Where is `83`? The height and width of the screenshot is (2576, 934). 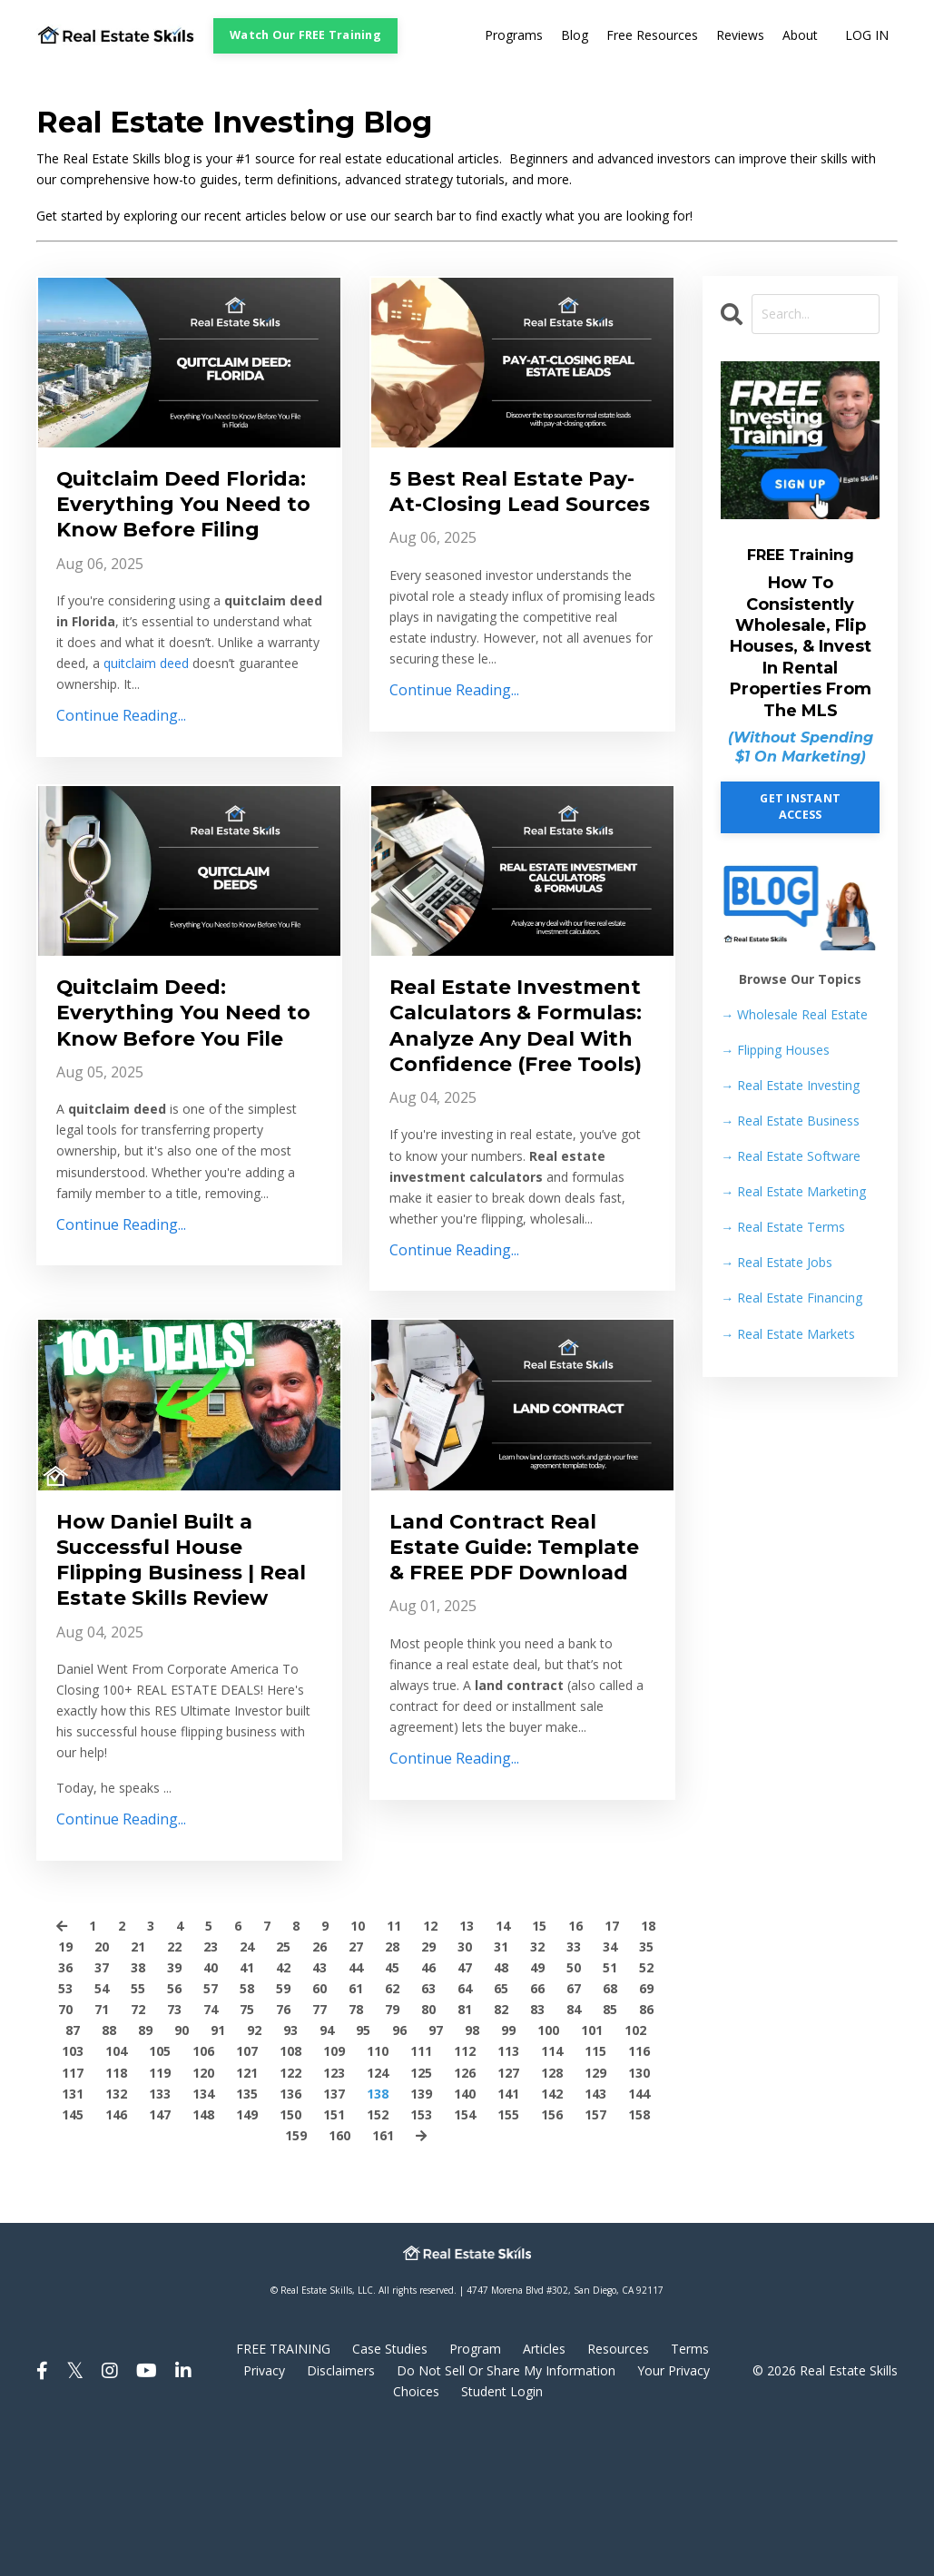
83 is located at coordinates (537, 2152).